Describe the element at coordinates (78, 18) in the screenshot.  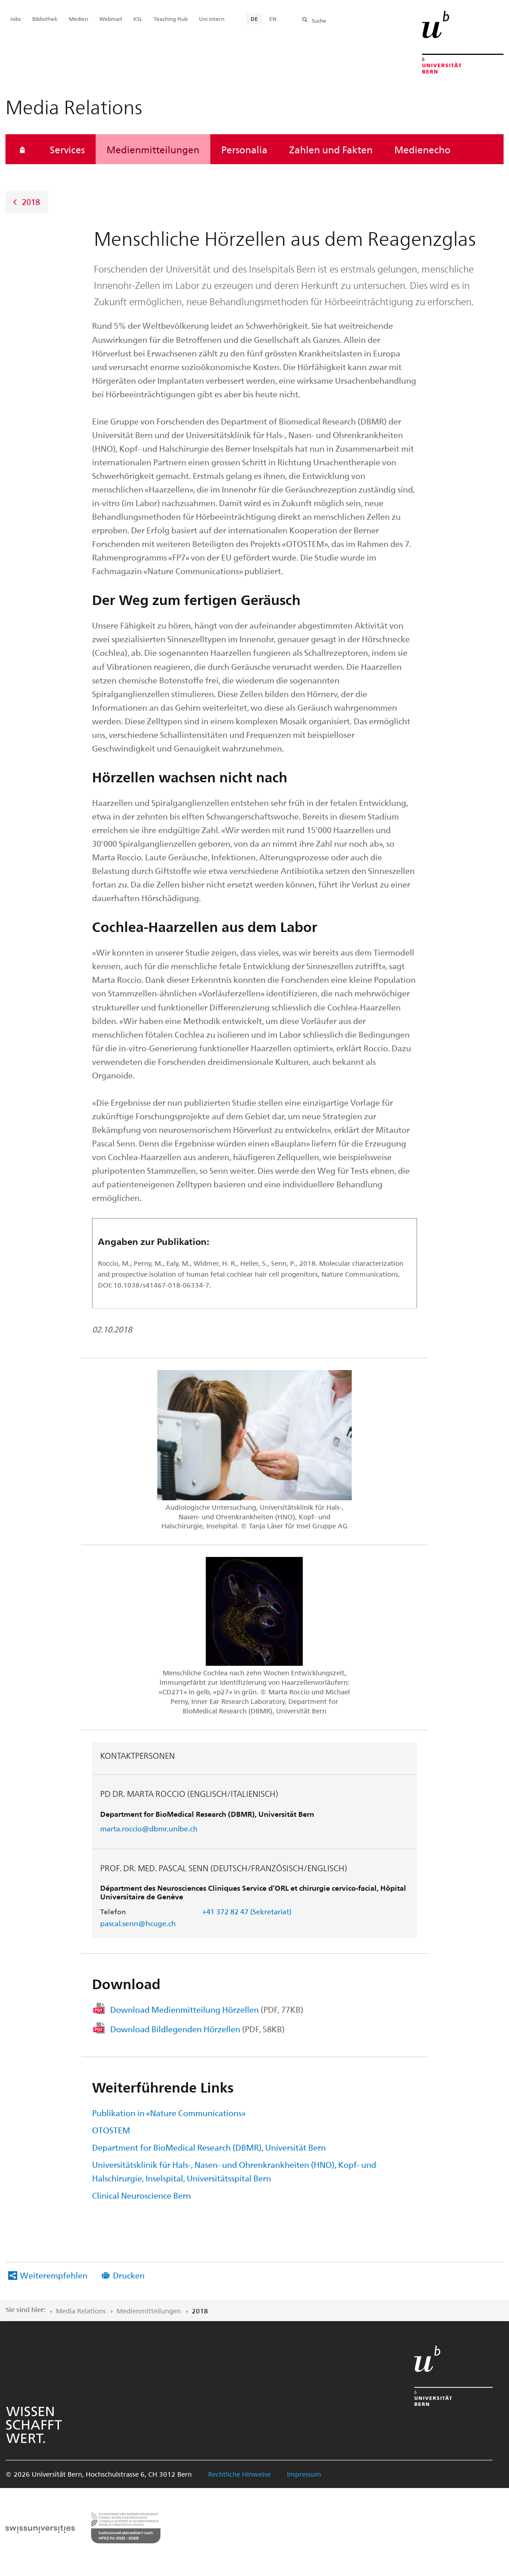
I see `Medien` at that location.